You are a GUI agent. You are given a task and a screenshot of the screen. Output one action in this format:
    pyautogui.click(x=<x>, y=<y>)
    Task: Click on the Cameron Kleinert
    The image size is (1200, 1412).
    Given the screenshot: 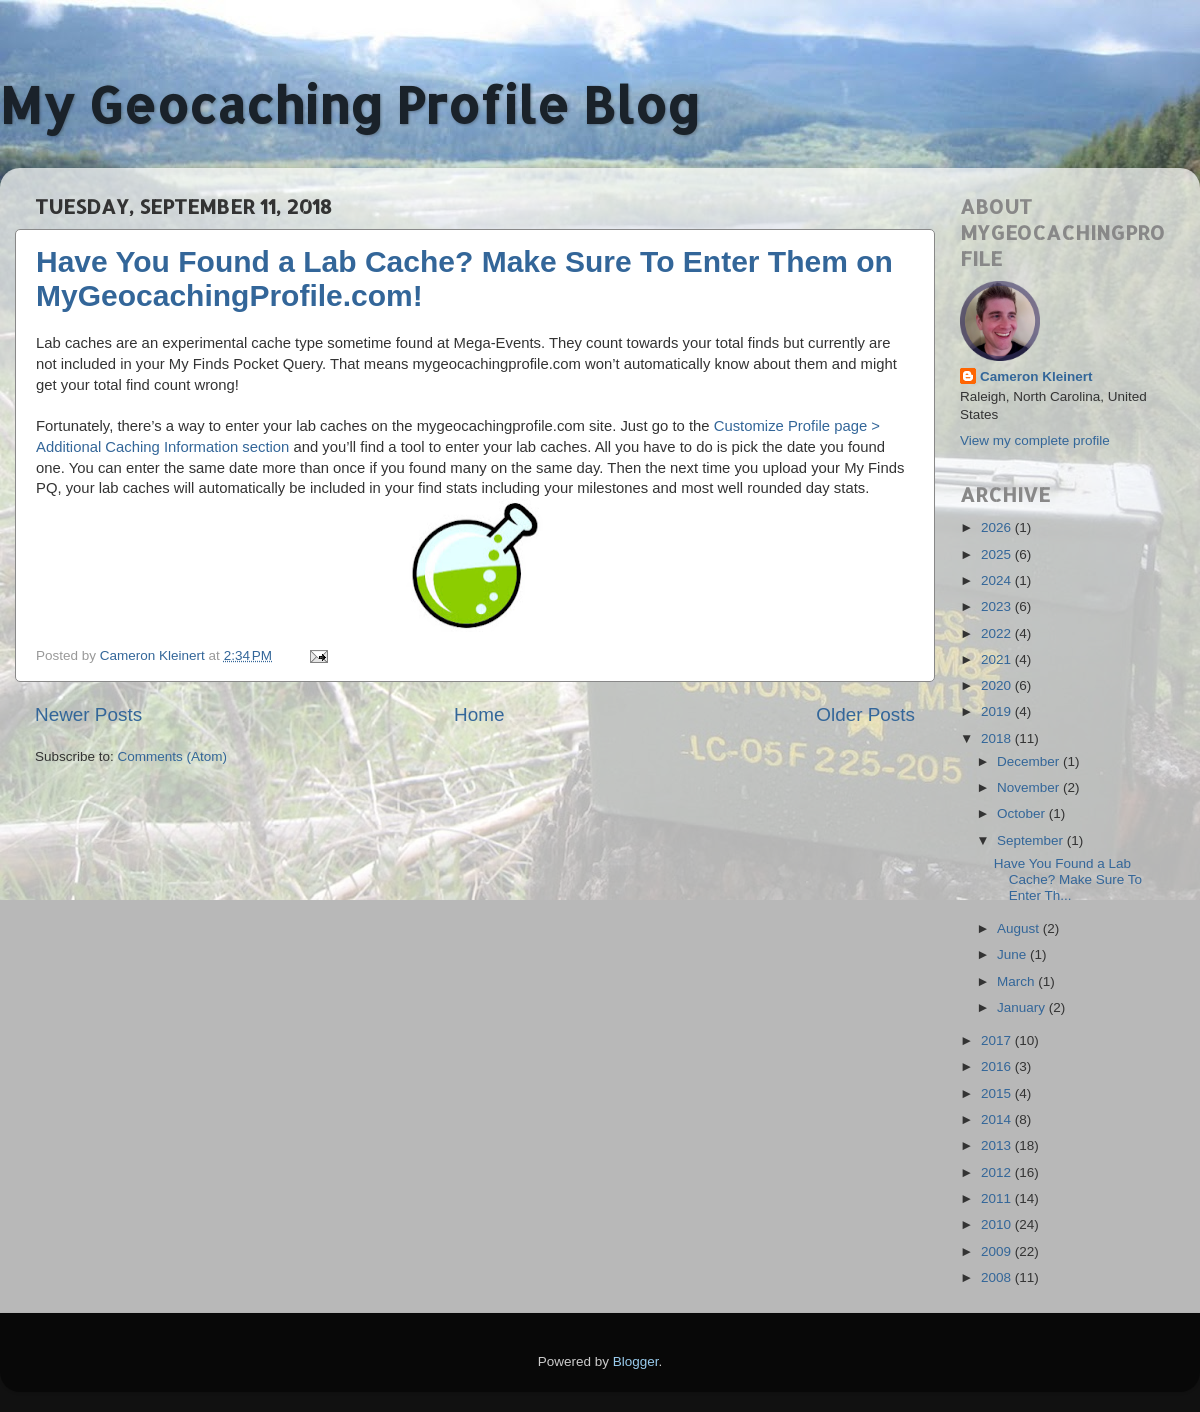 What is the action you would take?
    pyautogui.click(x=1036, y=376)
    